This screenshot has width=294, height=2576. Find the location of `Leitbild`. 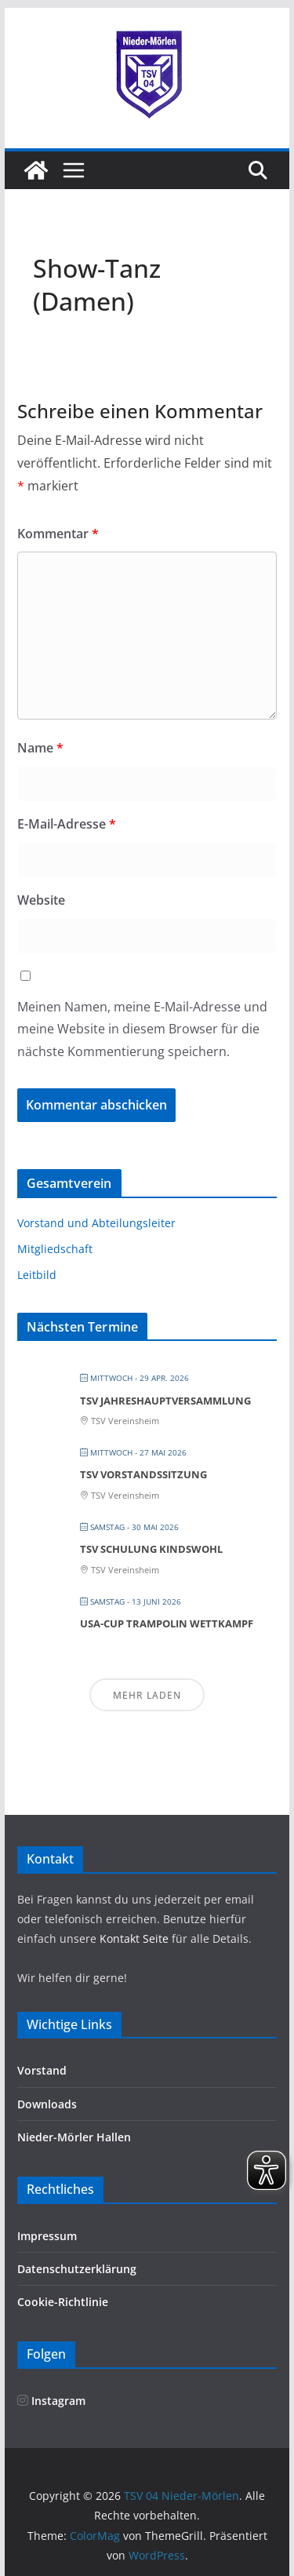

Leitbild is located at coordinates (36, 1274).